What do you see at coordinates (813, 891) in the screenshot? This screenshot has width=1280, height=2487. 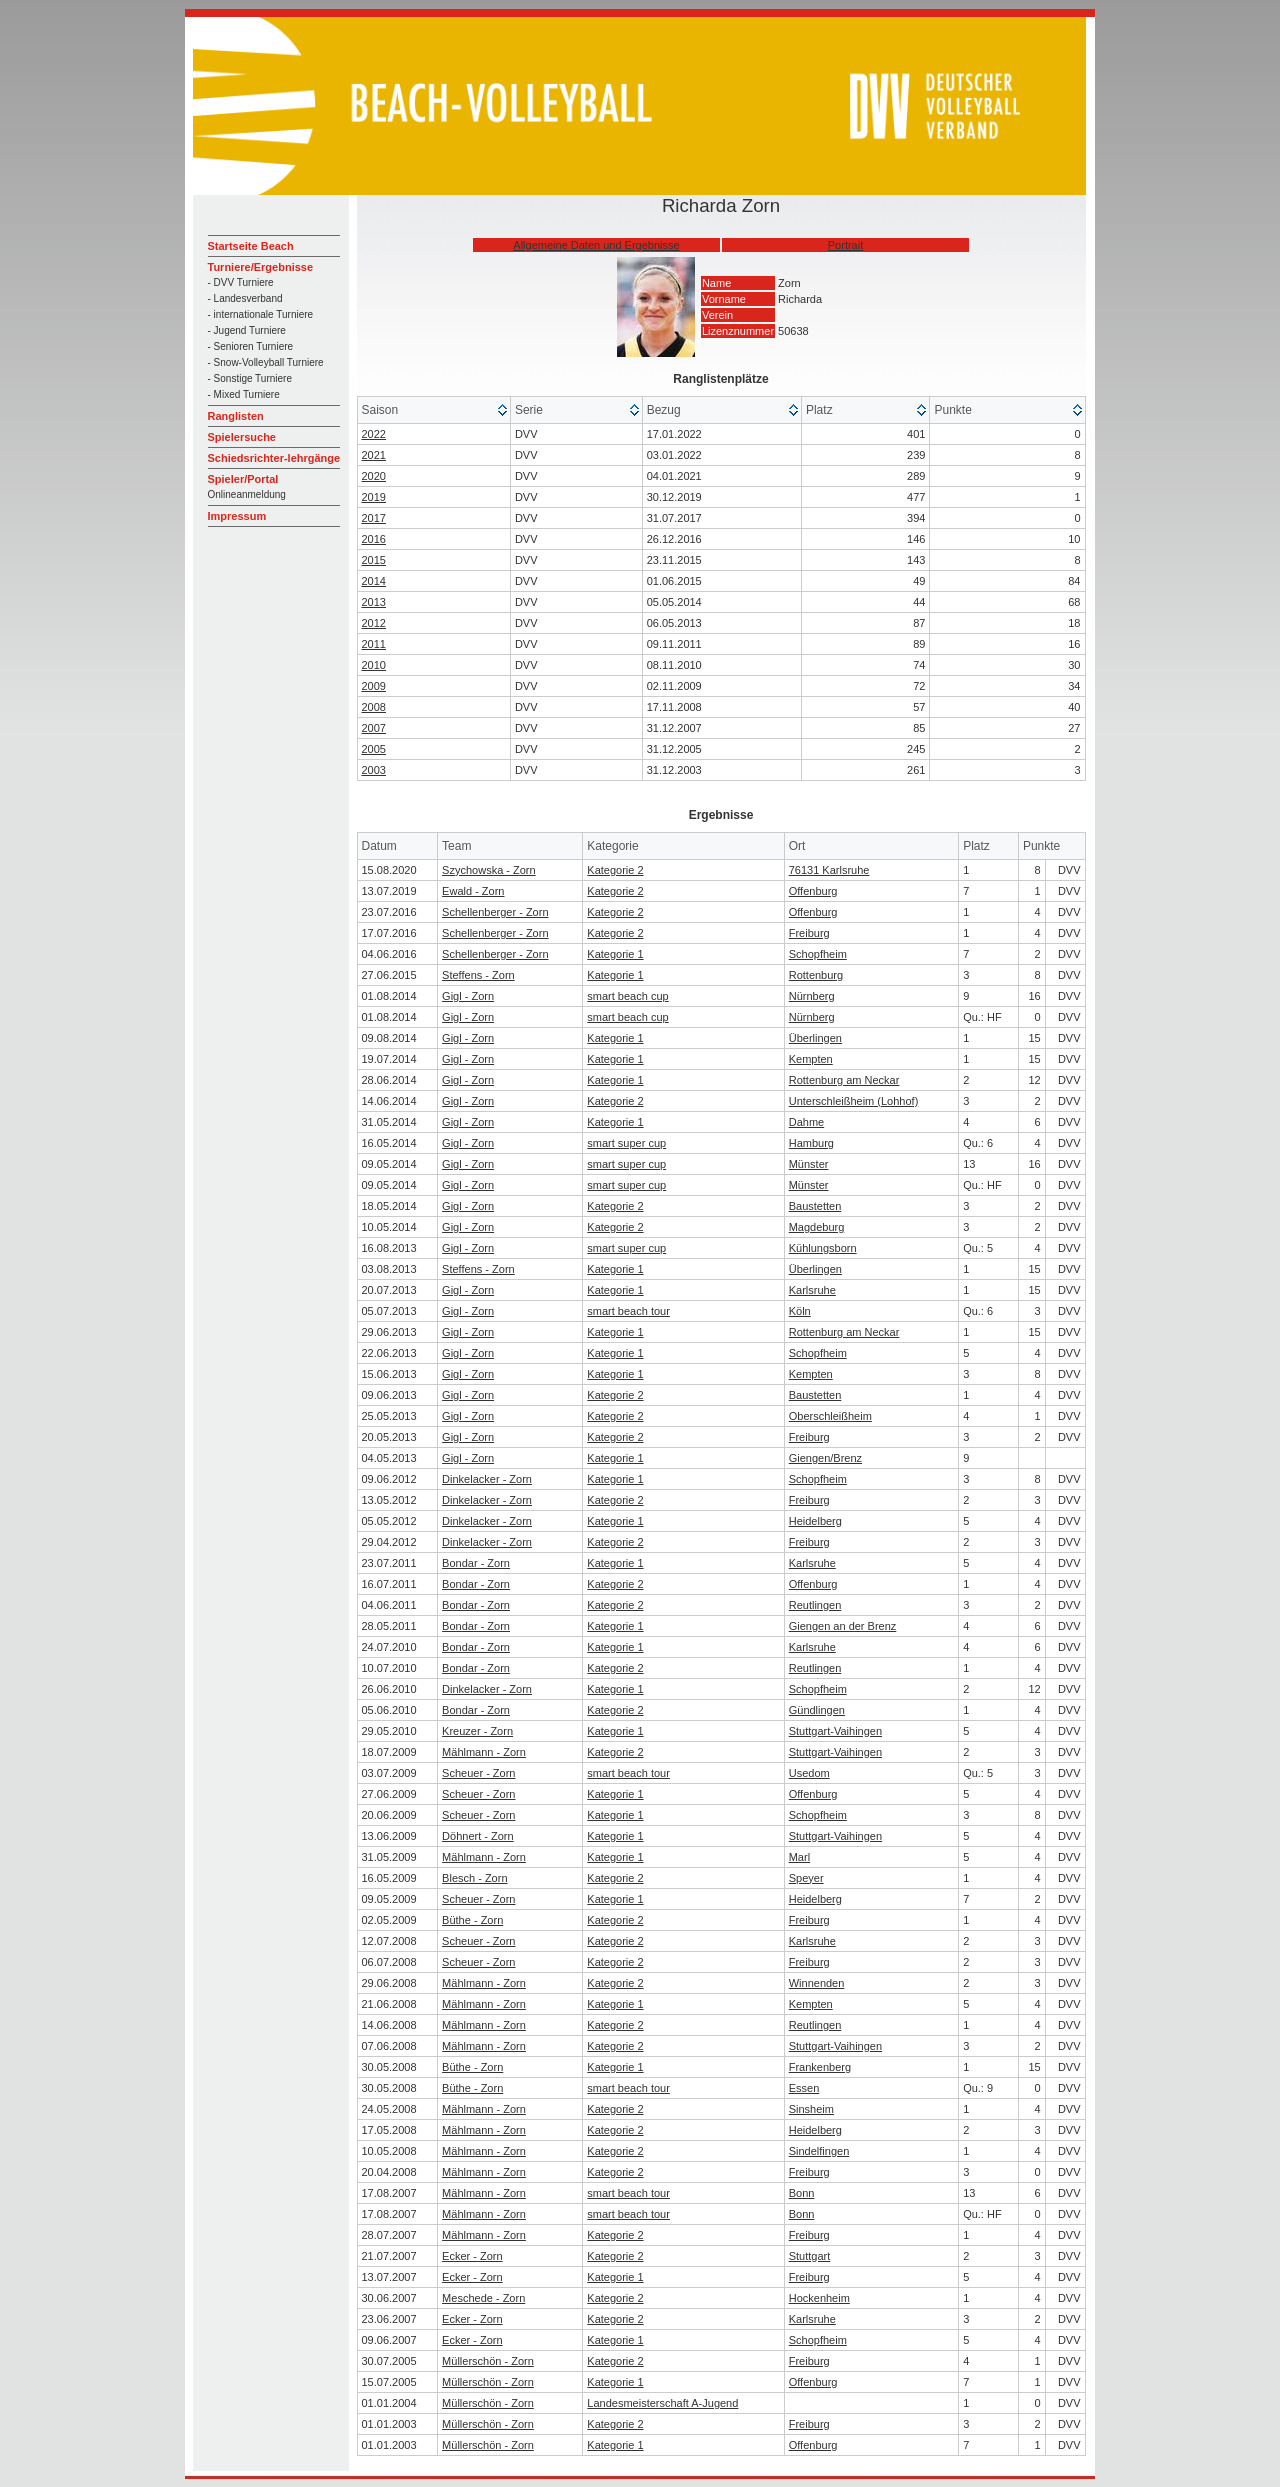 I see `Offenburg` at bounding box center [813, 891].